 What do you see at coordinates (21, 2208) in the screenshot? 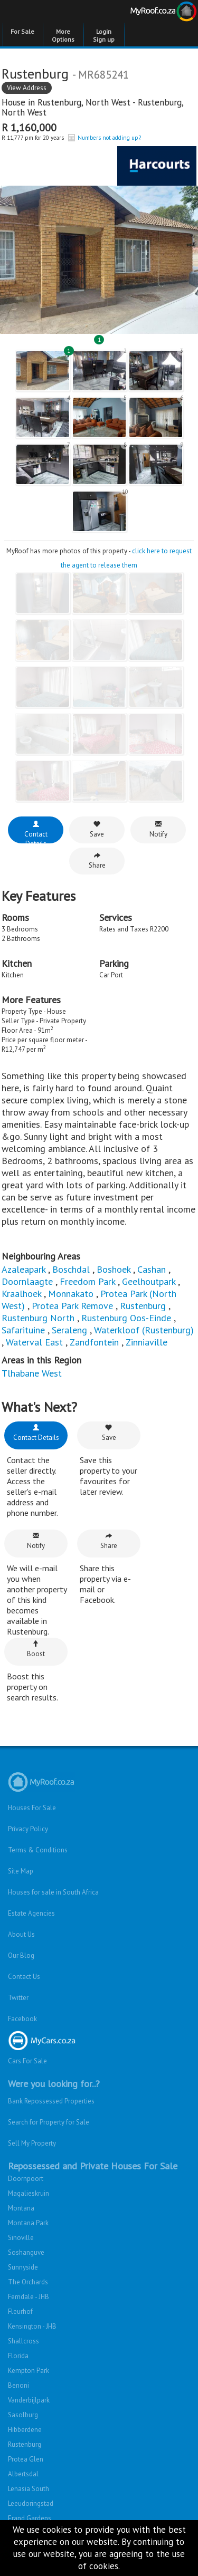
I see `Montana` at bounding box center [21, 2208].